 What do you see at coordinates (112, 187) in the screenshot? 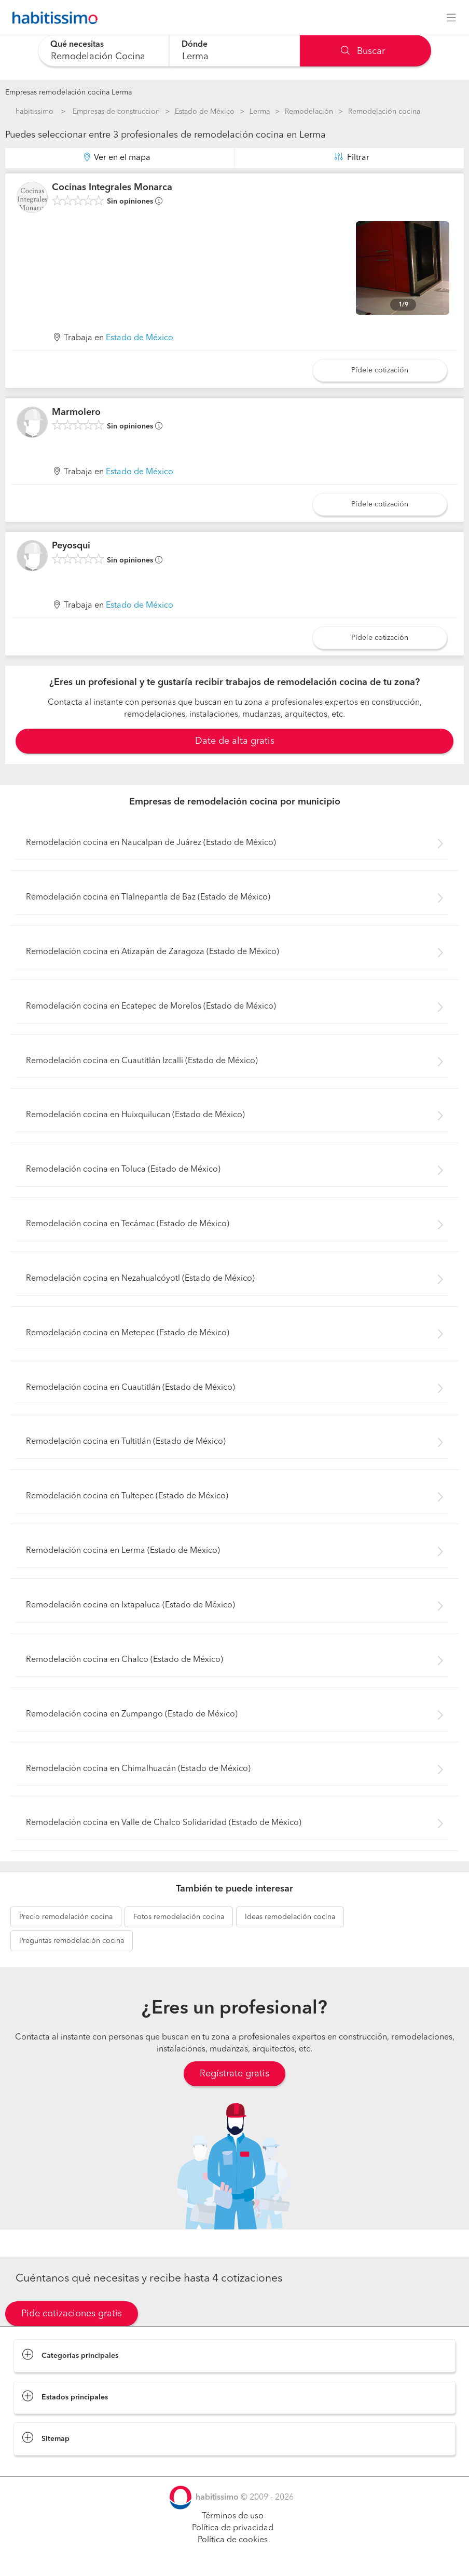
I see `Cocinas Integrales Monarca` at bounding box center [112, 187].